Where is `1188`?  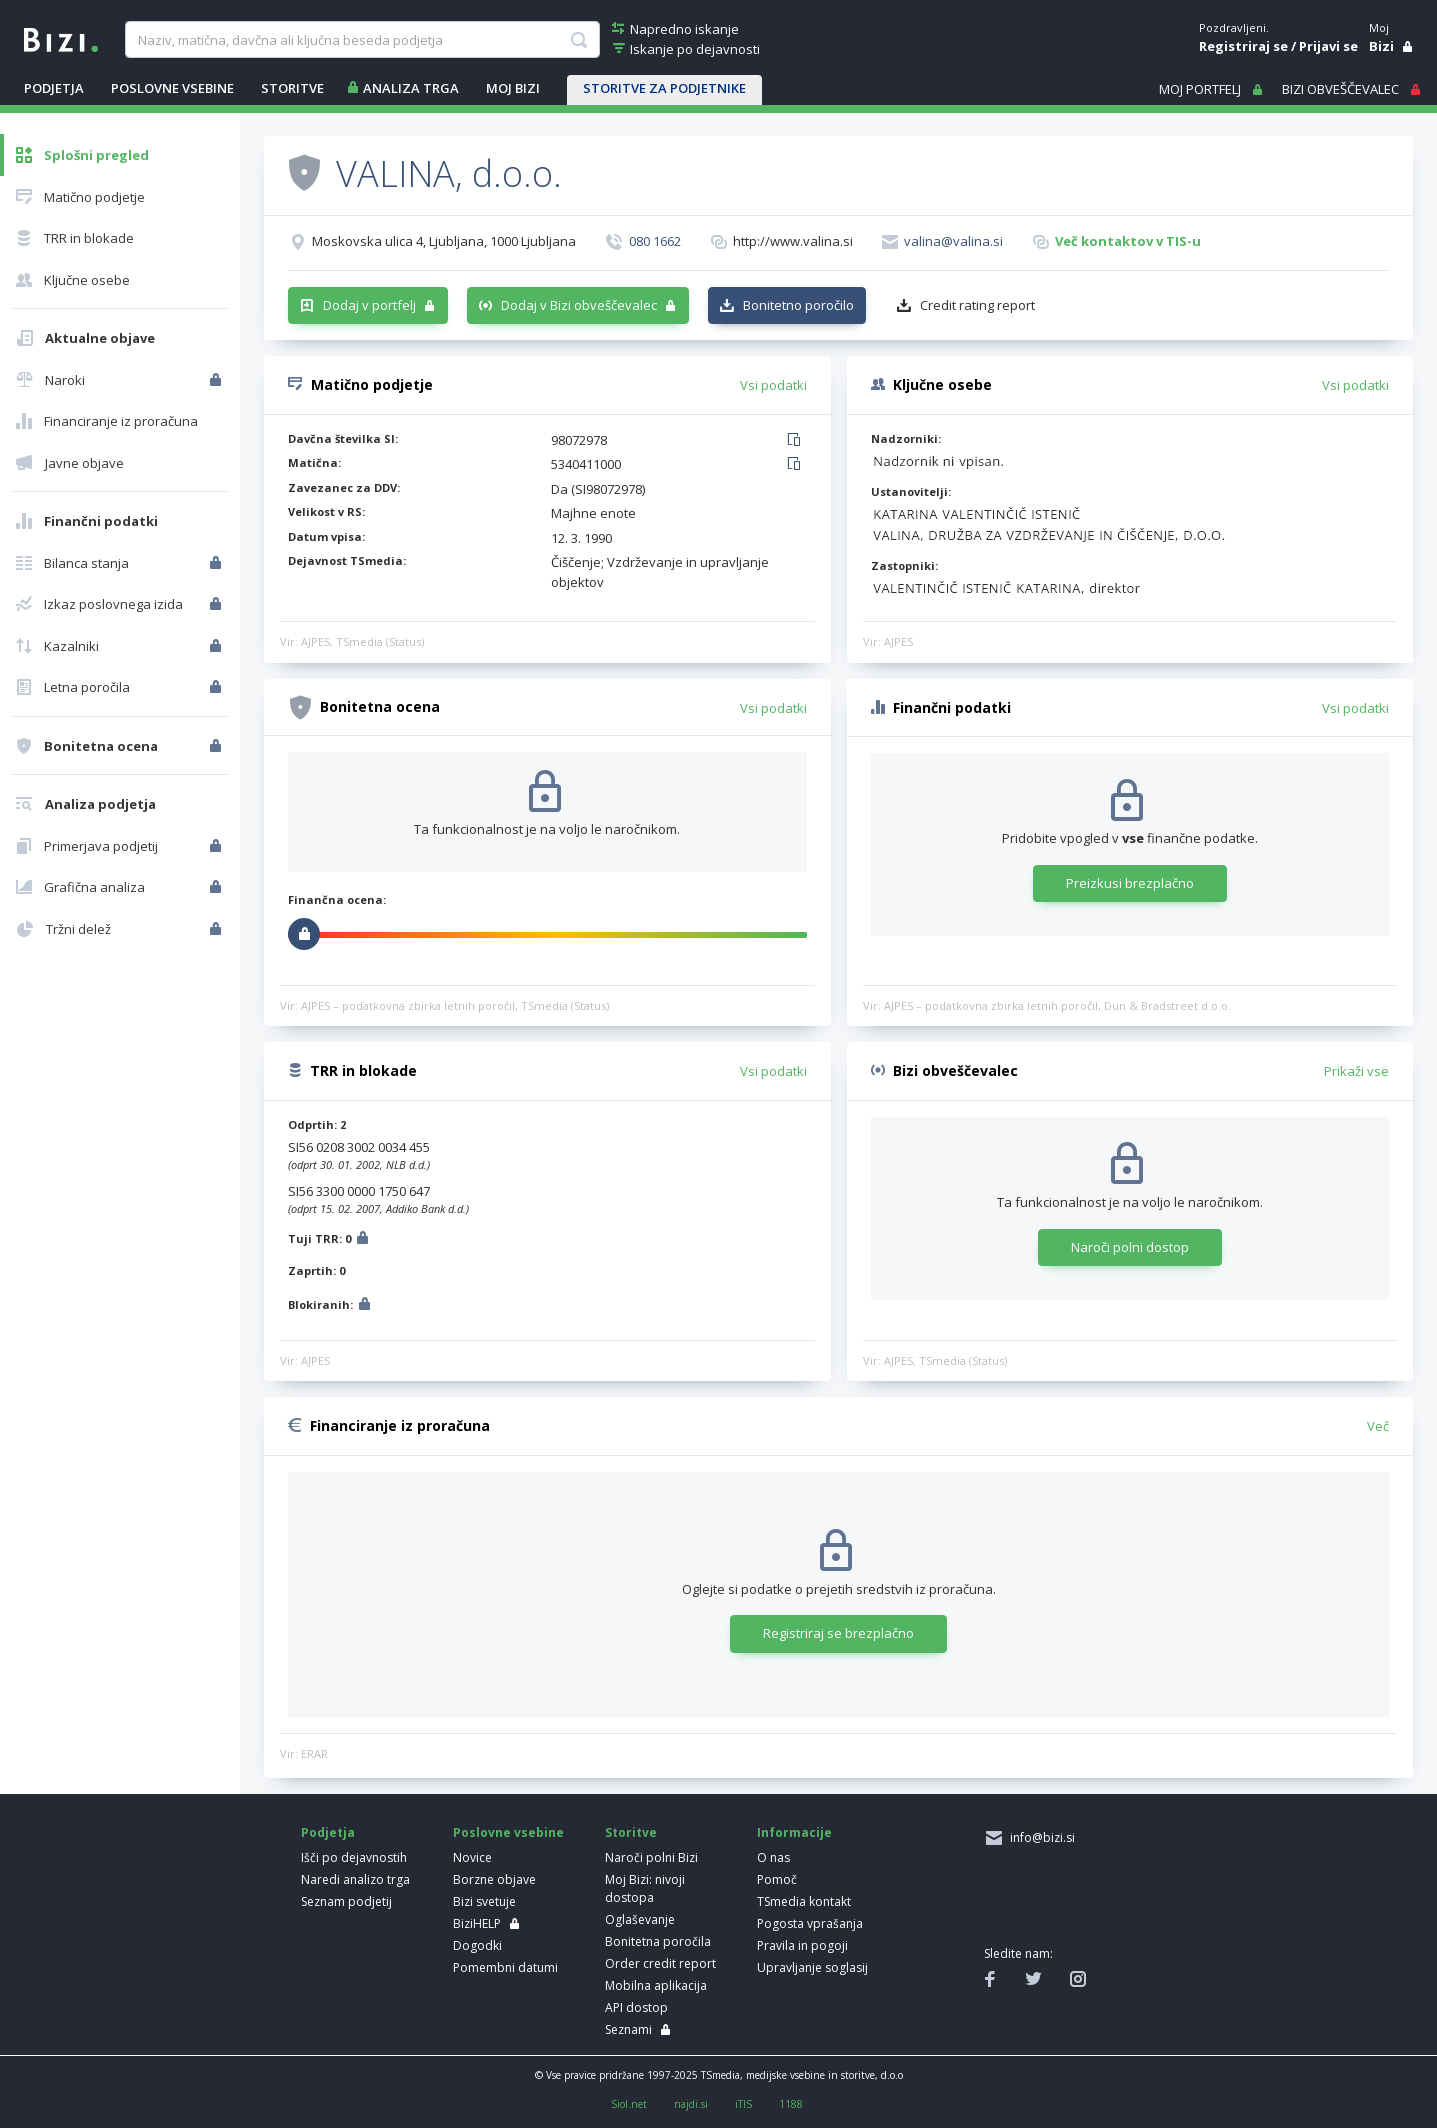 1188 is located at coordinates (791, 2104).